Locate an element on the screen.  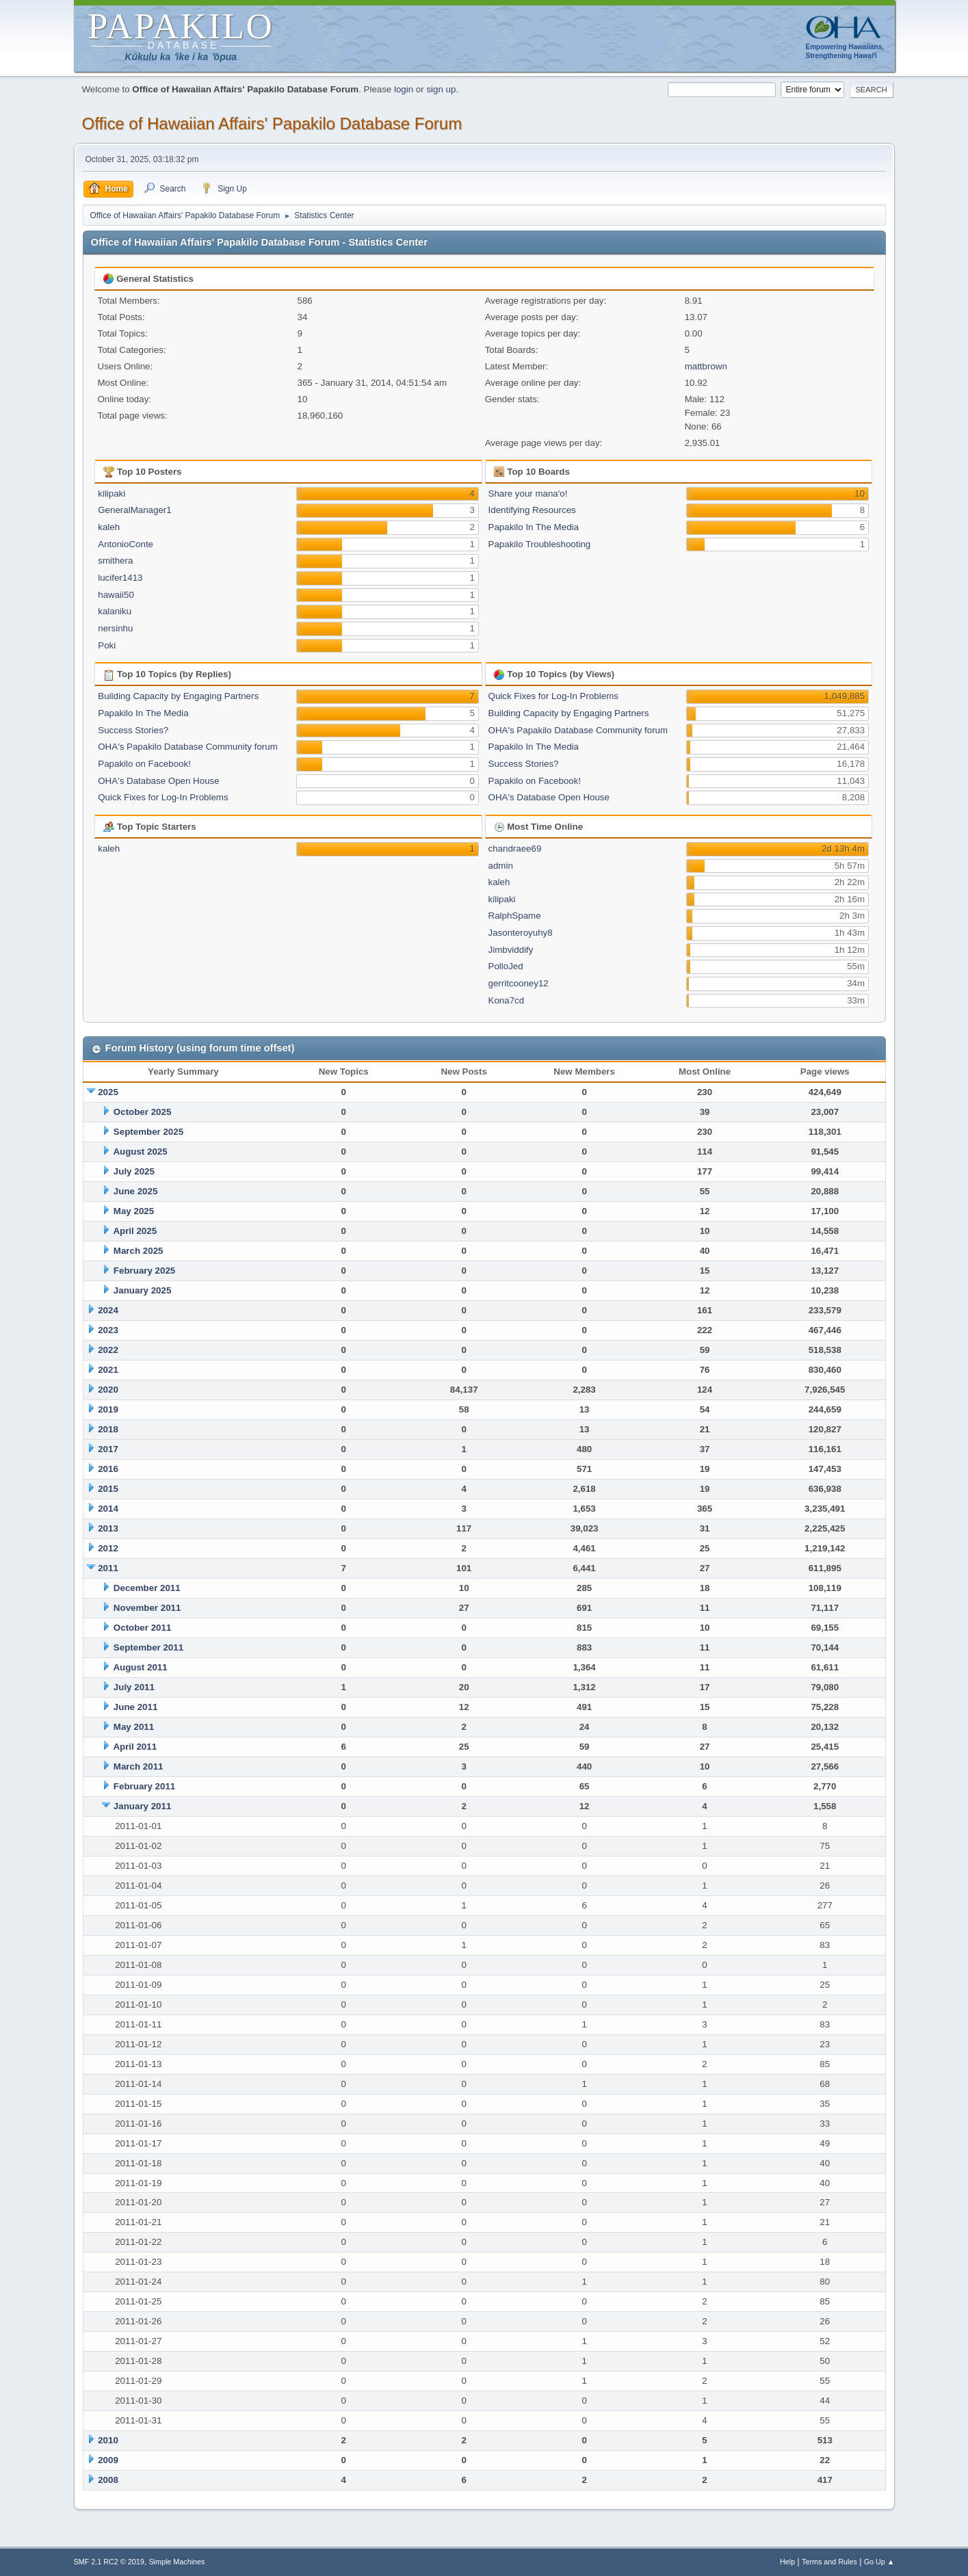
May 2025 is located at coordinates (134, 1211).